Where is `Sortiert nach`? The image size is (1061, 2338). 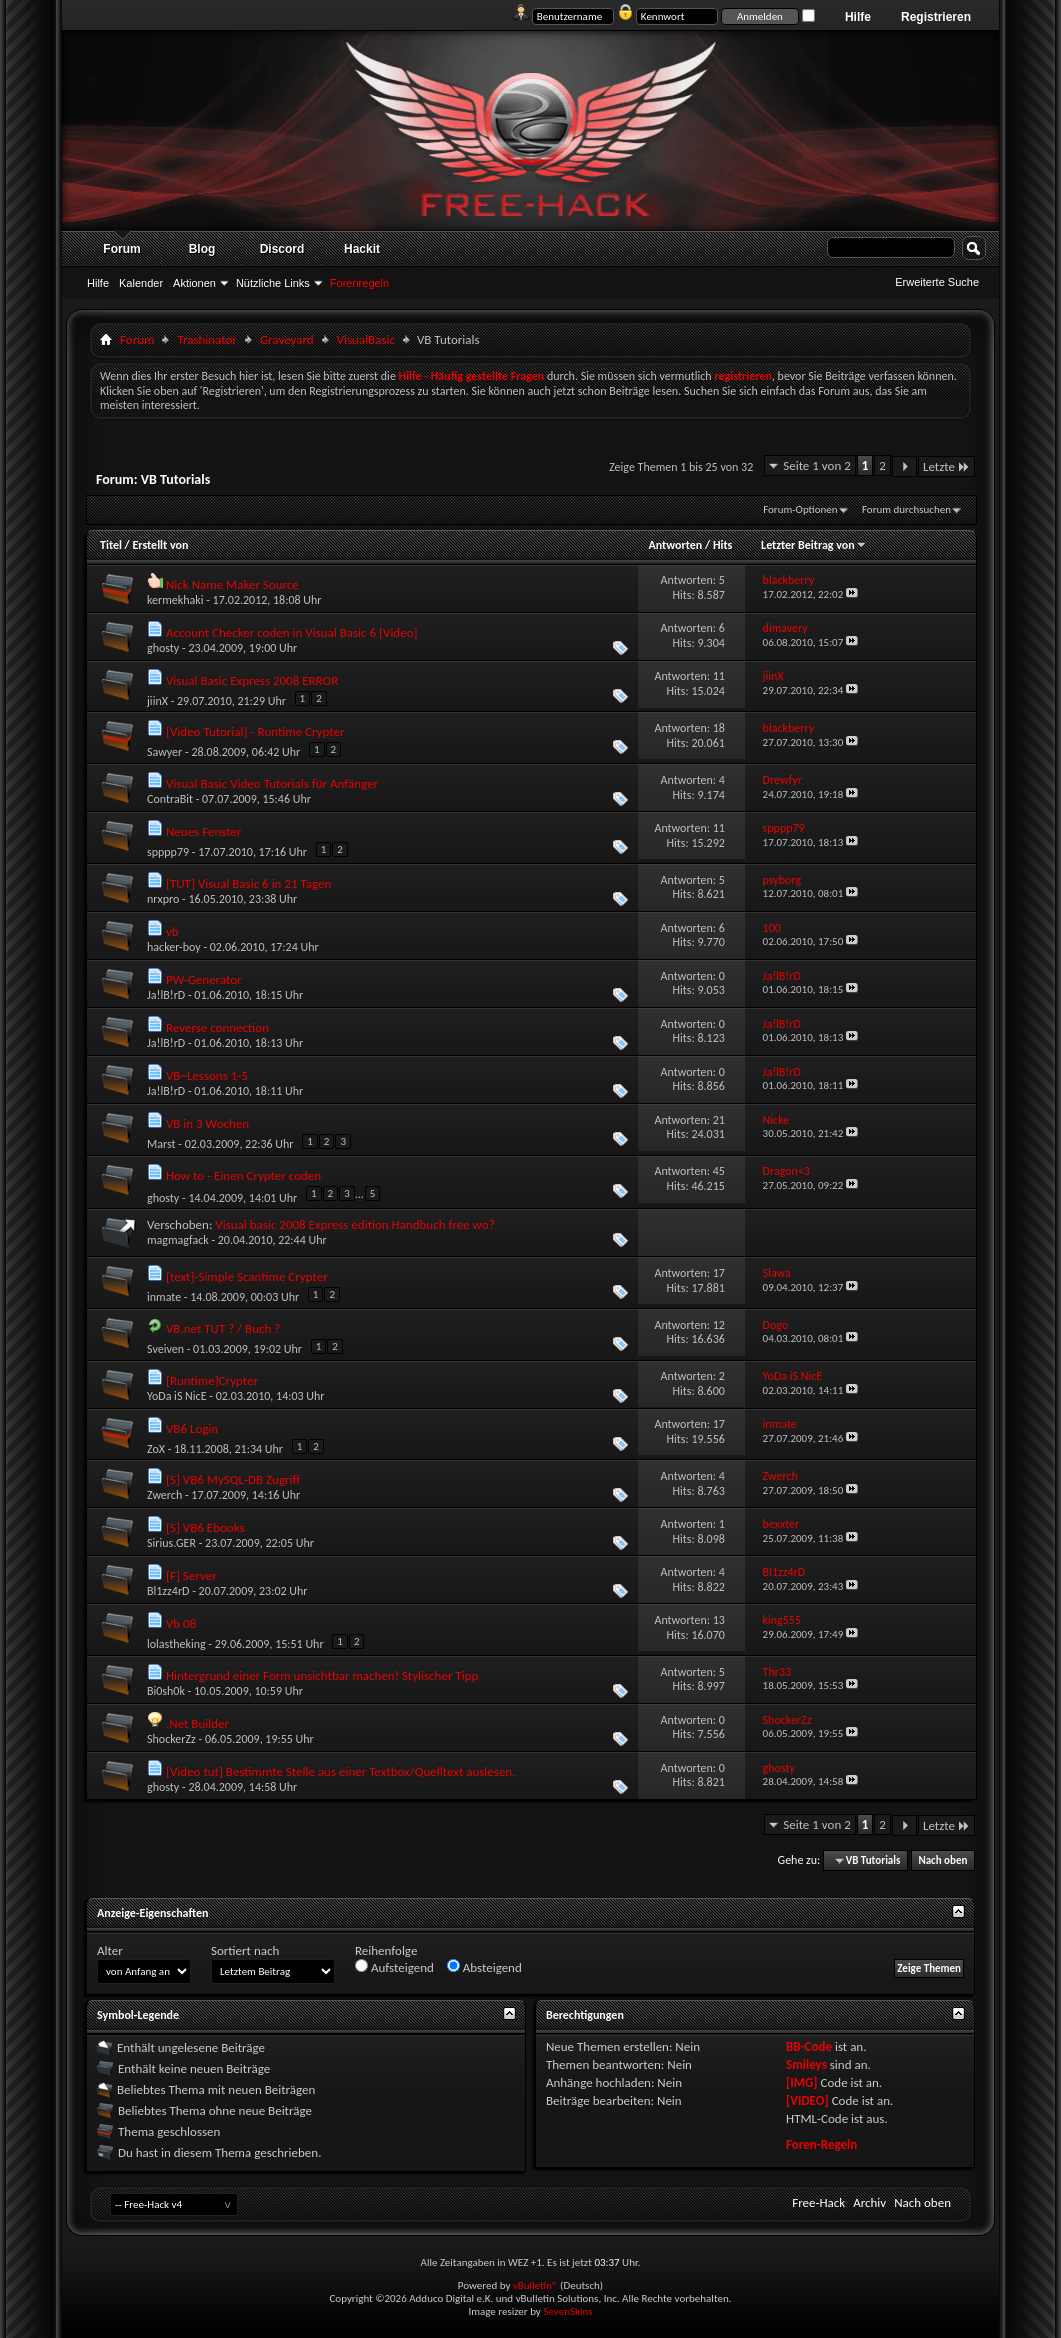 Sortiert nach is located at coordinates (245, 1950).